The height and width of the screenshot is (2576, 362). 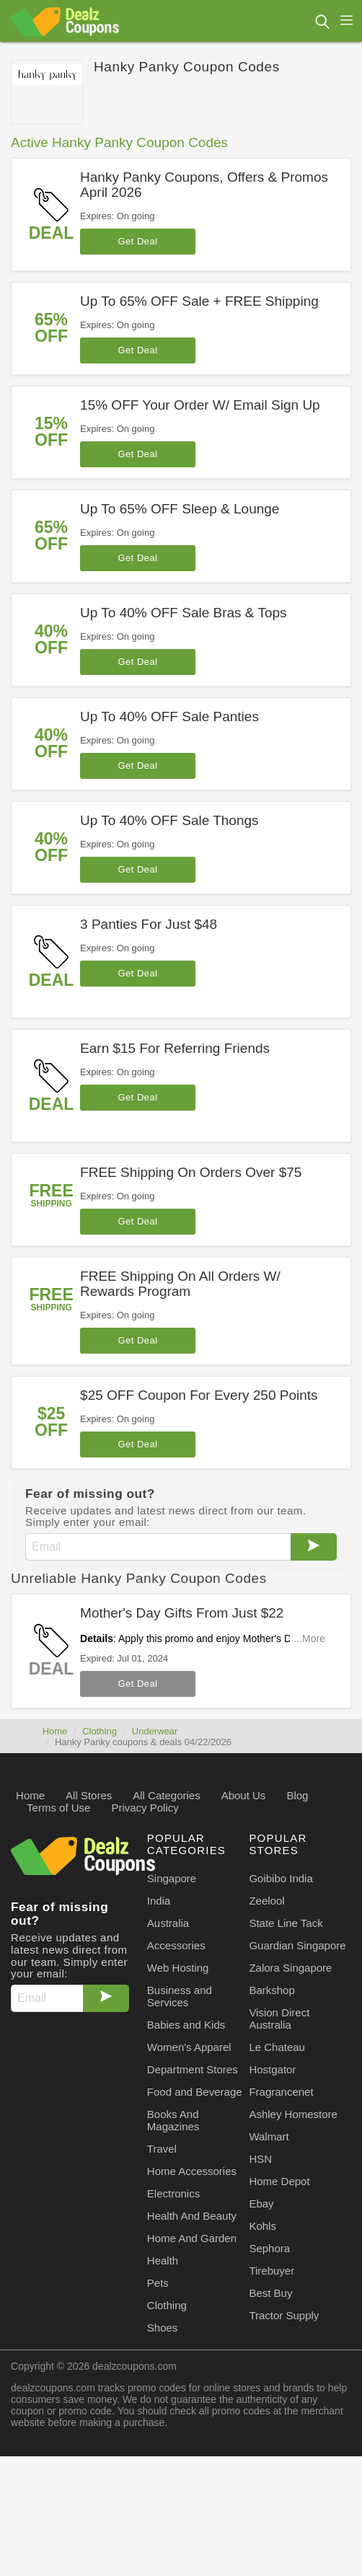 I want to click on Food and Beverage, so click(x=194, y=2092).